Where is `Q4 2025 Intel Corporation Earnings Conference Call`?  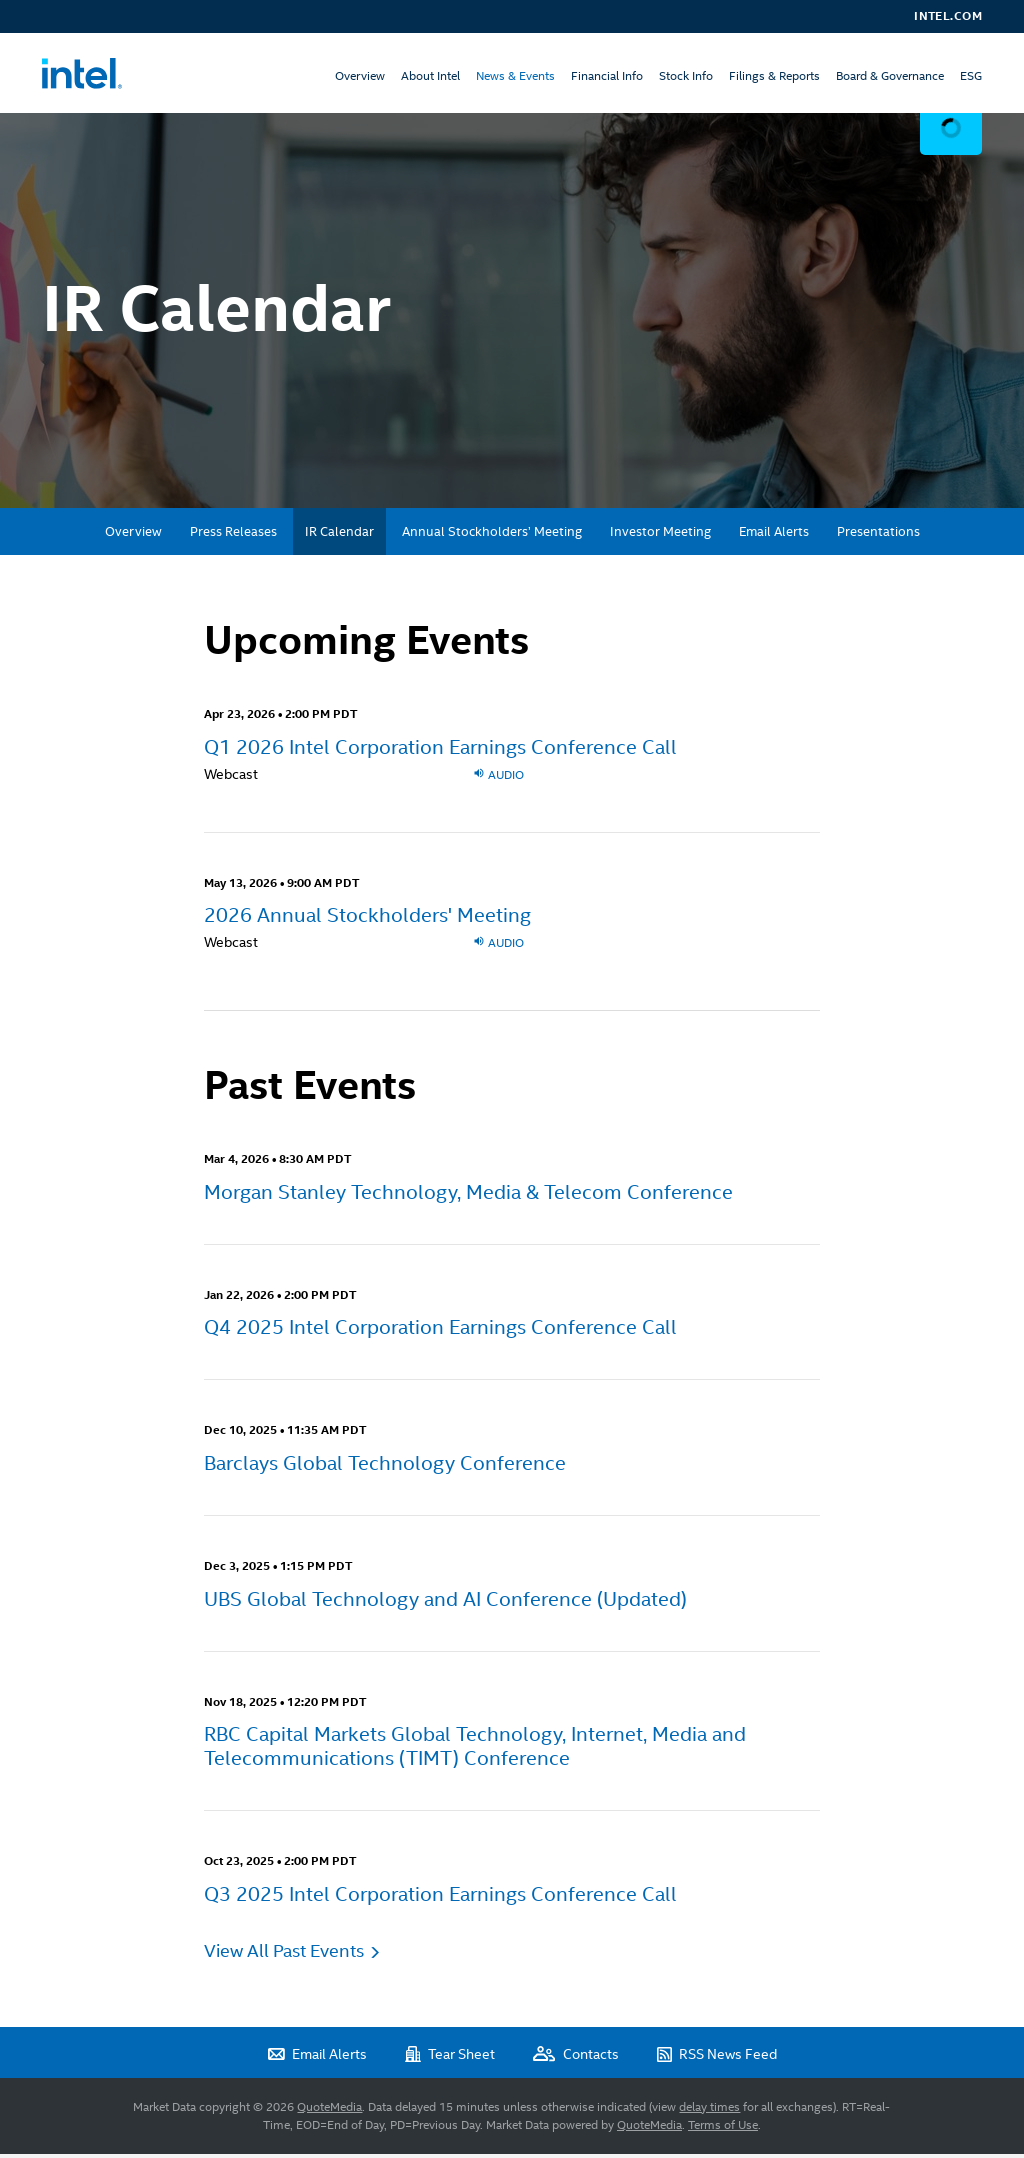 Q4 2025 Intel Corporation Earnings Conference Call is located at coordinates (440, 1332).